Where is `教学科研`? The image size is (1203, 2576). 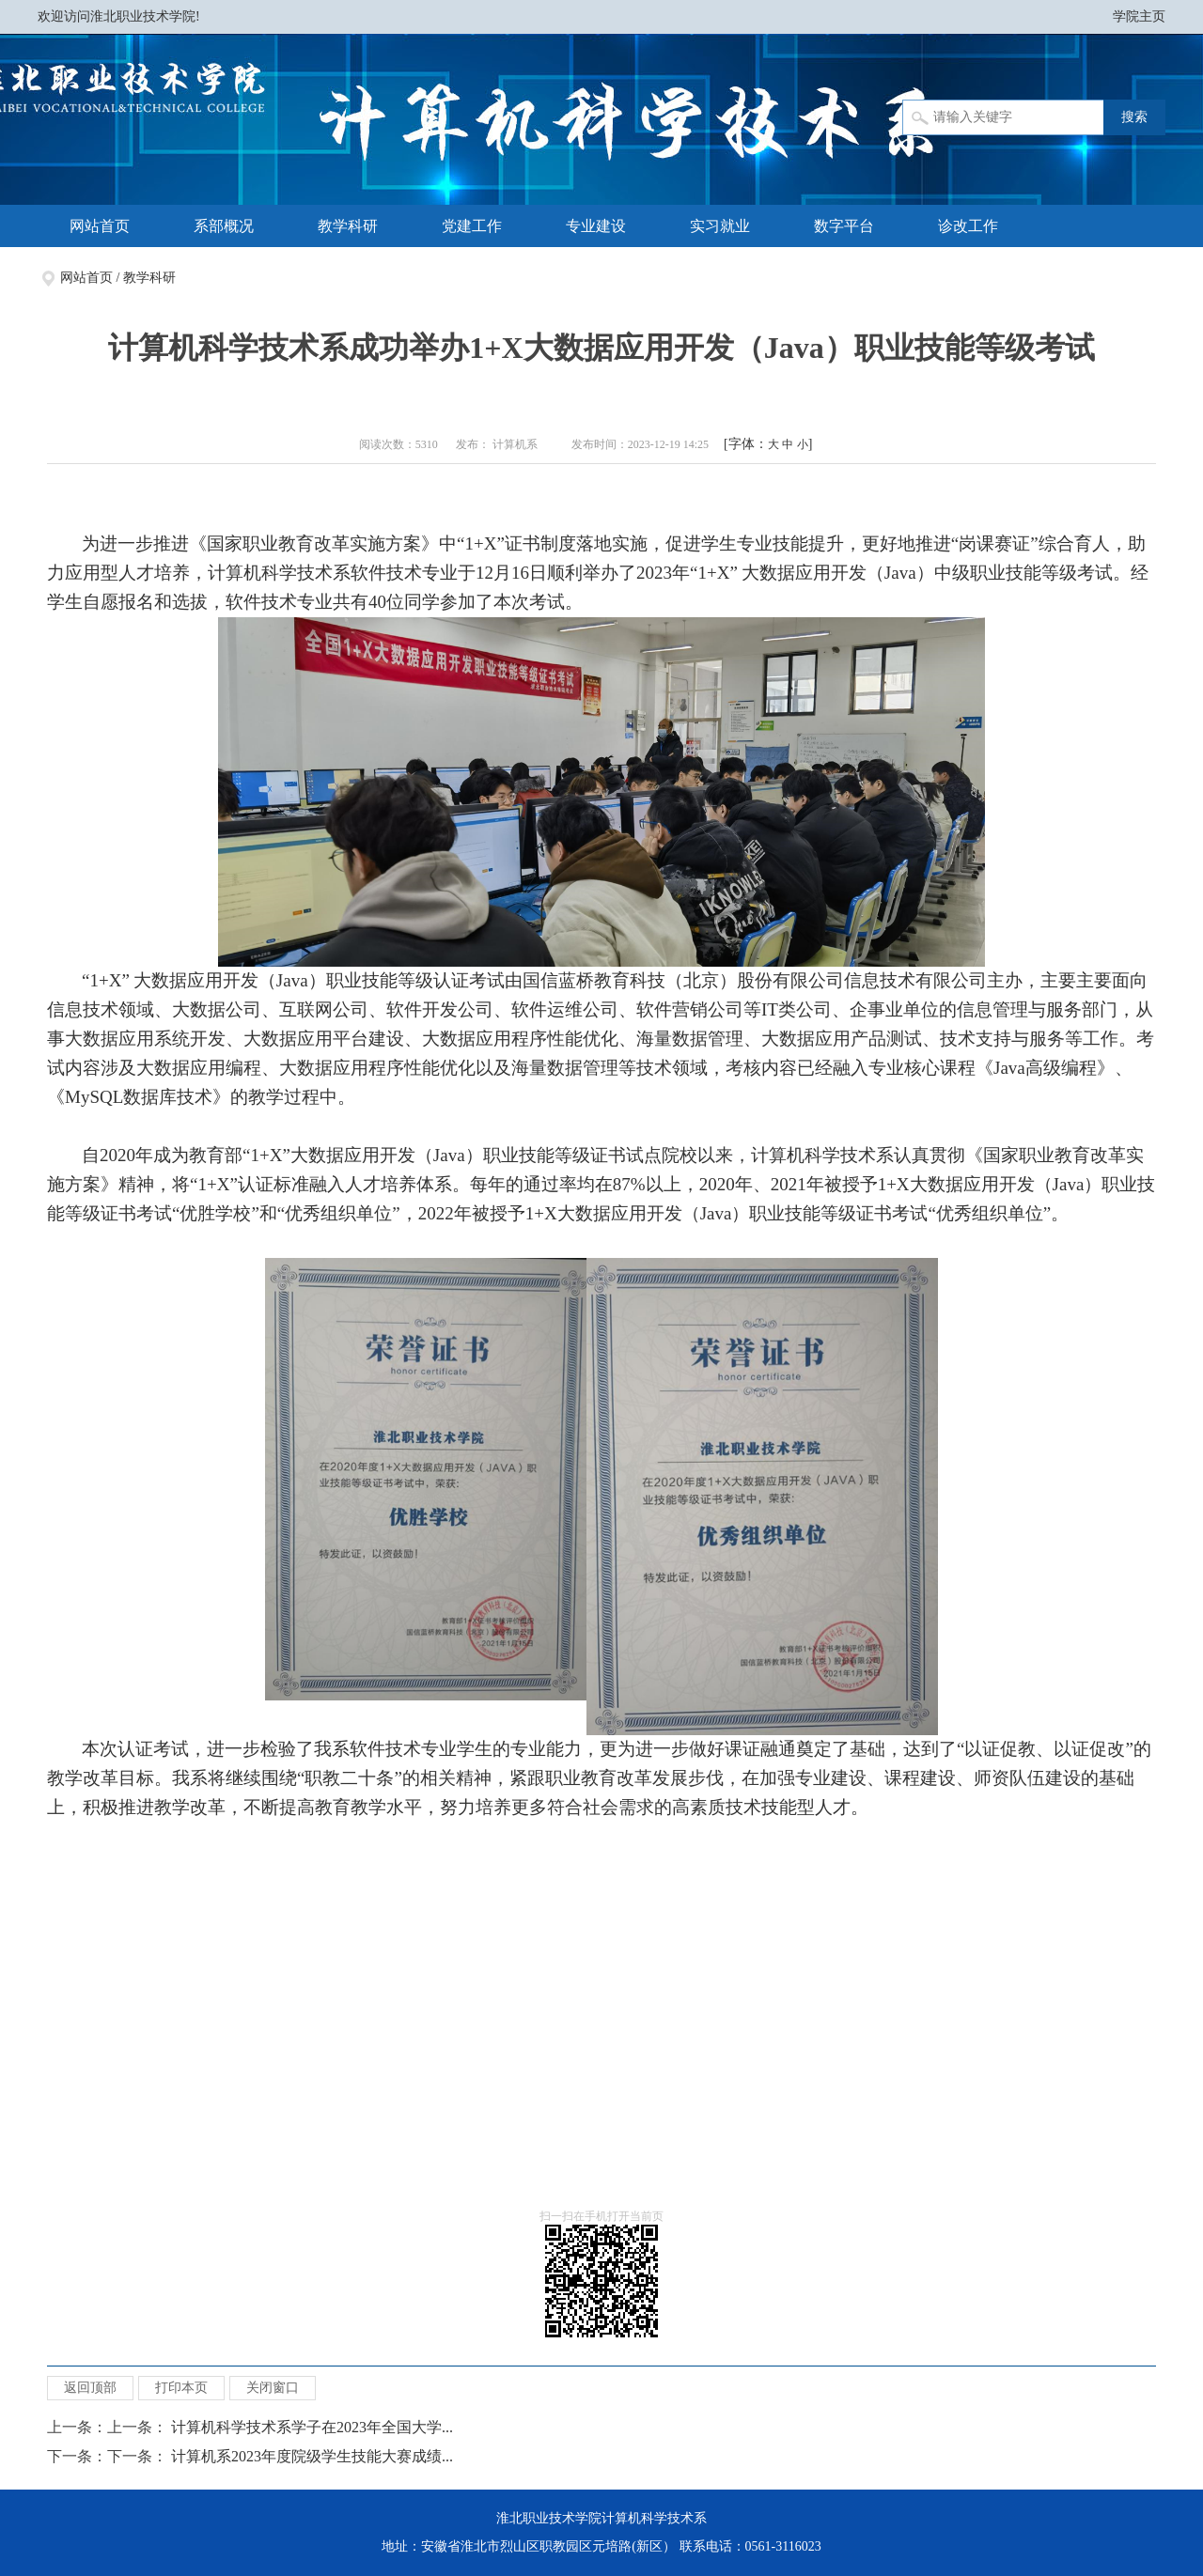
教学科研 is located at coordinates (348, 226).